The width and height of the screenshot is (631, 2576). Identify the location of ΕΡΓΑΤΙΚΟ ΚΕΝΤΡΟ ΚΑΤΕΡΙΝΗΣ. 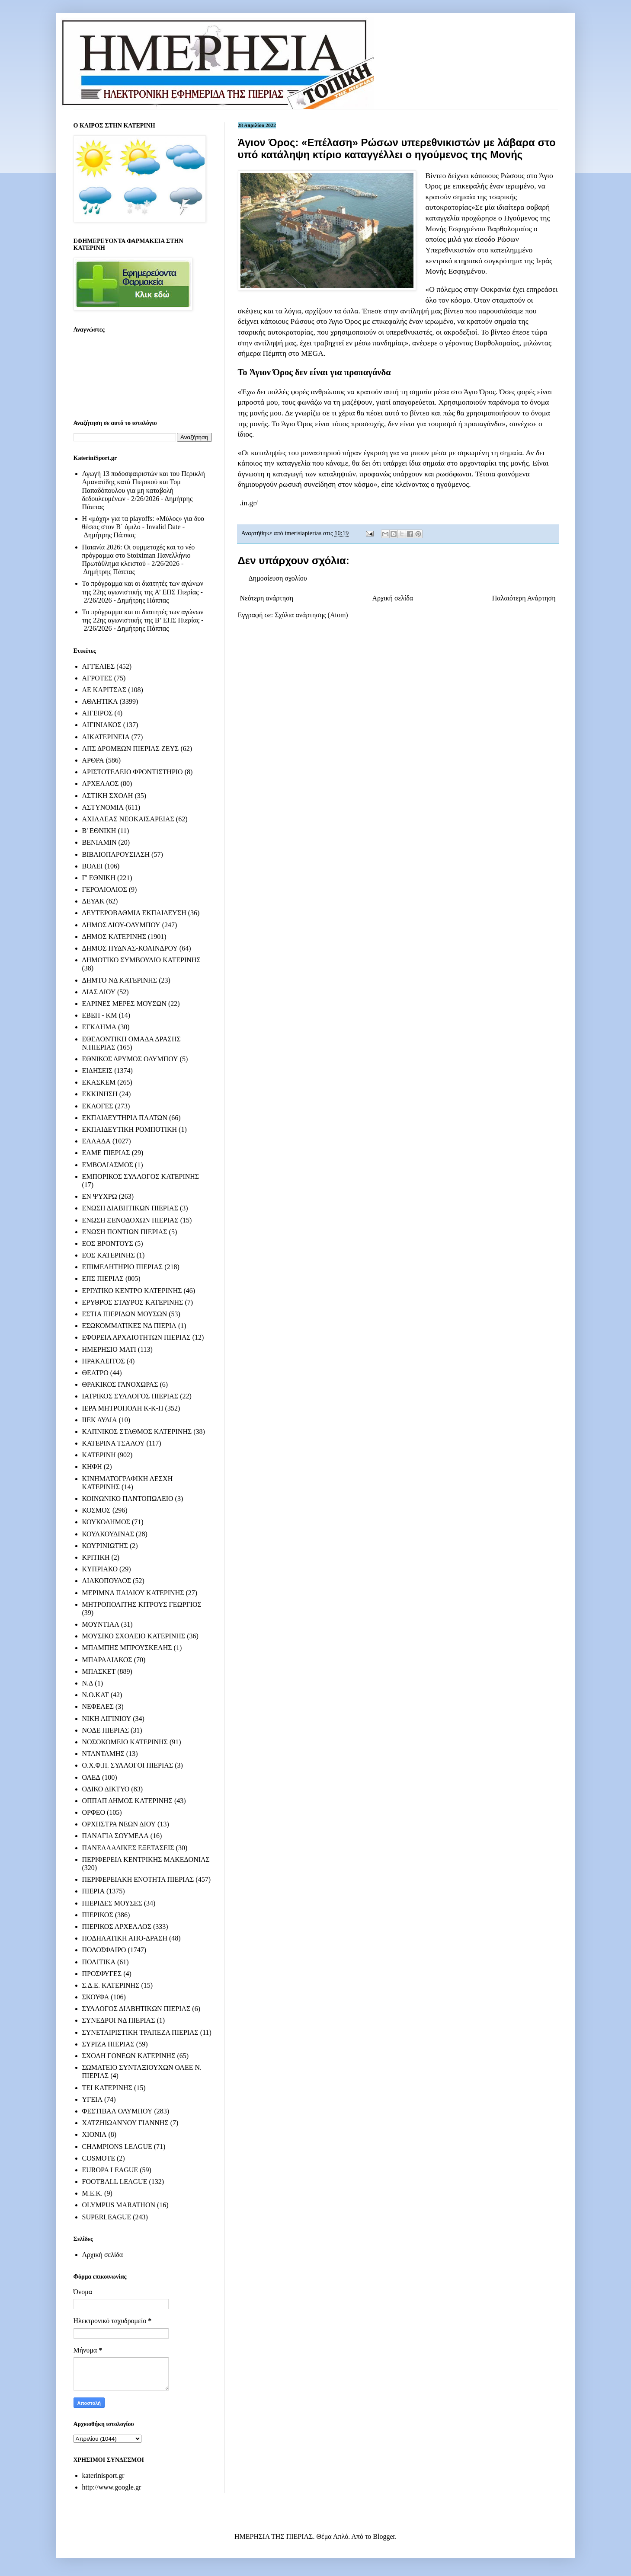
(132, 1290).